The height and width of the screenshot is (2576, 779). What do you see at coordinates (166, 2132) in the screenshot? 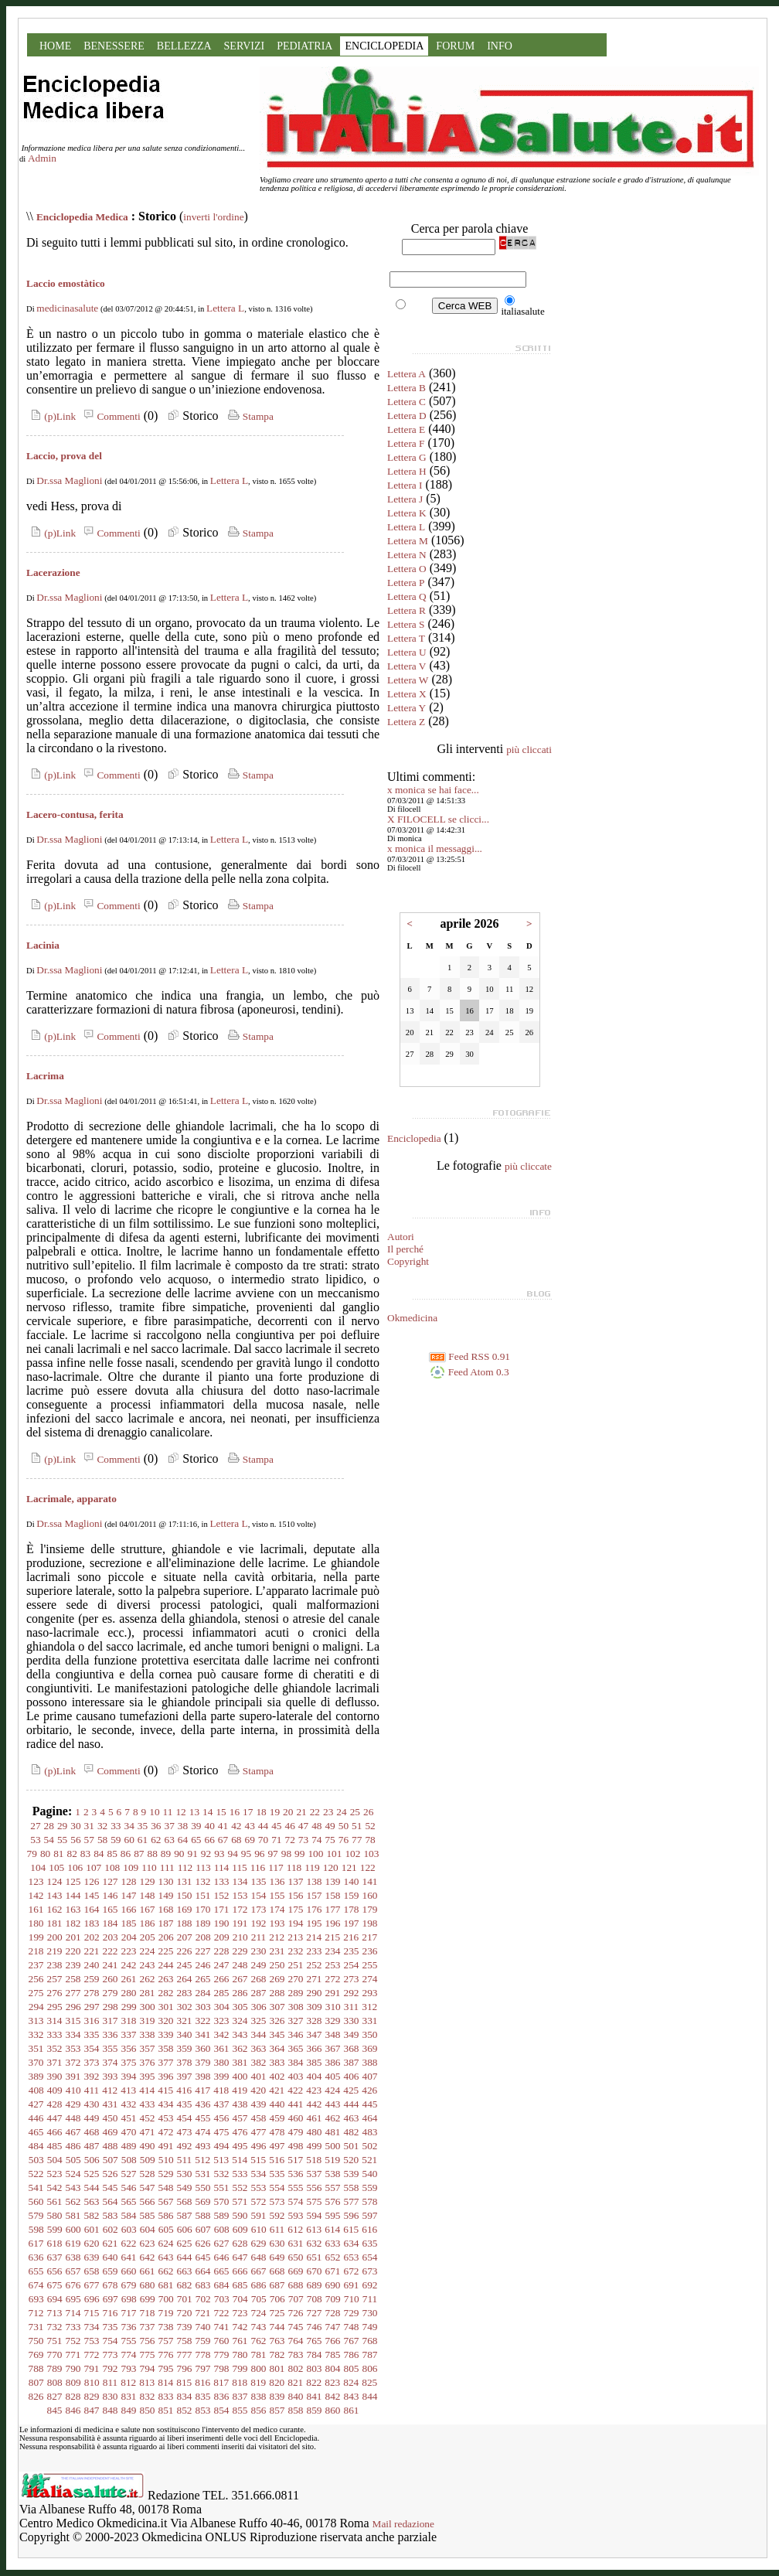
I see `472` at bounding box center [166, 2132].